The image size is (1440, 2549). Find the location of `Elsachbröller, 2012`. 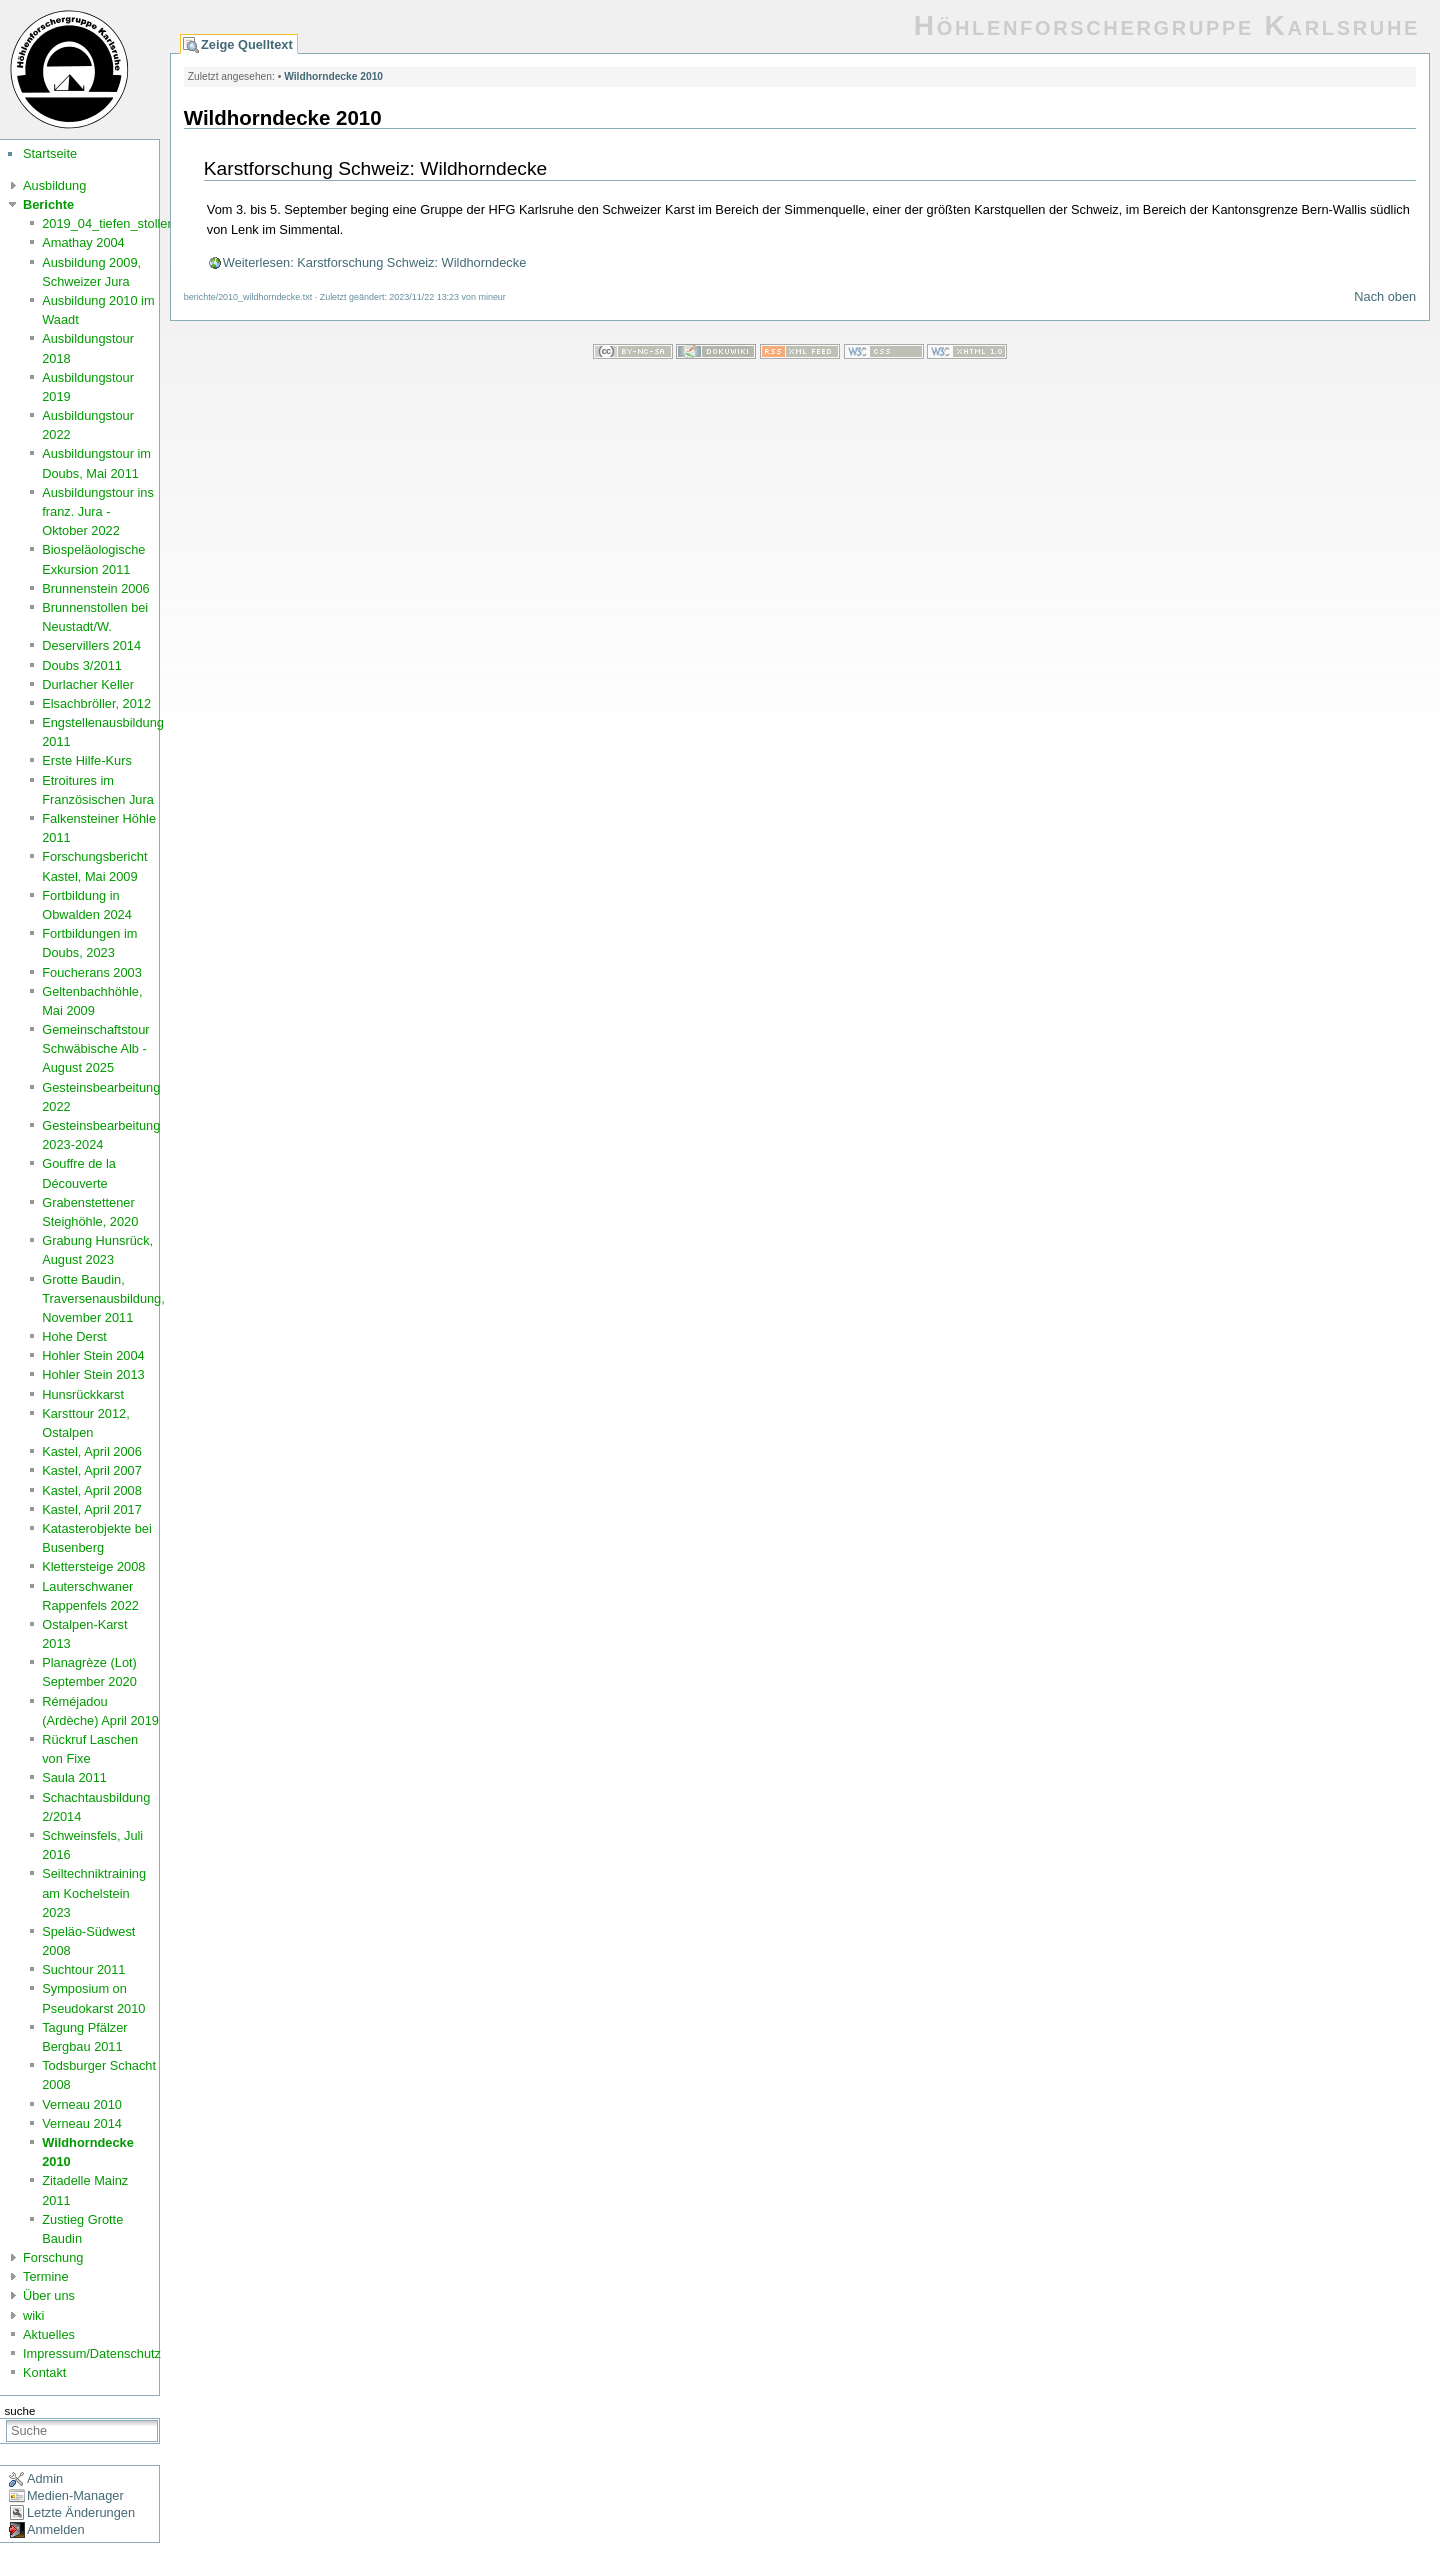

Elsachbröller, 2012 is located at coordinates (96, 703).